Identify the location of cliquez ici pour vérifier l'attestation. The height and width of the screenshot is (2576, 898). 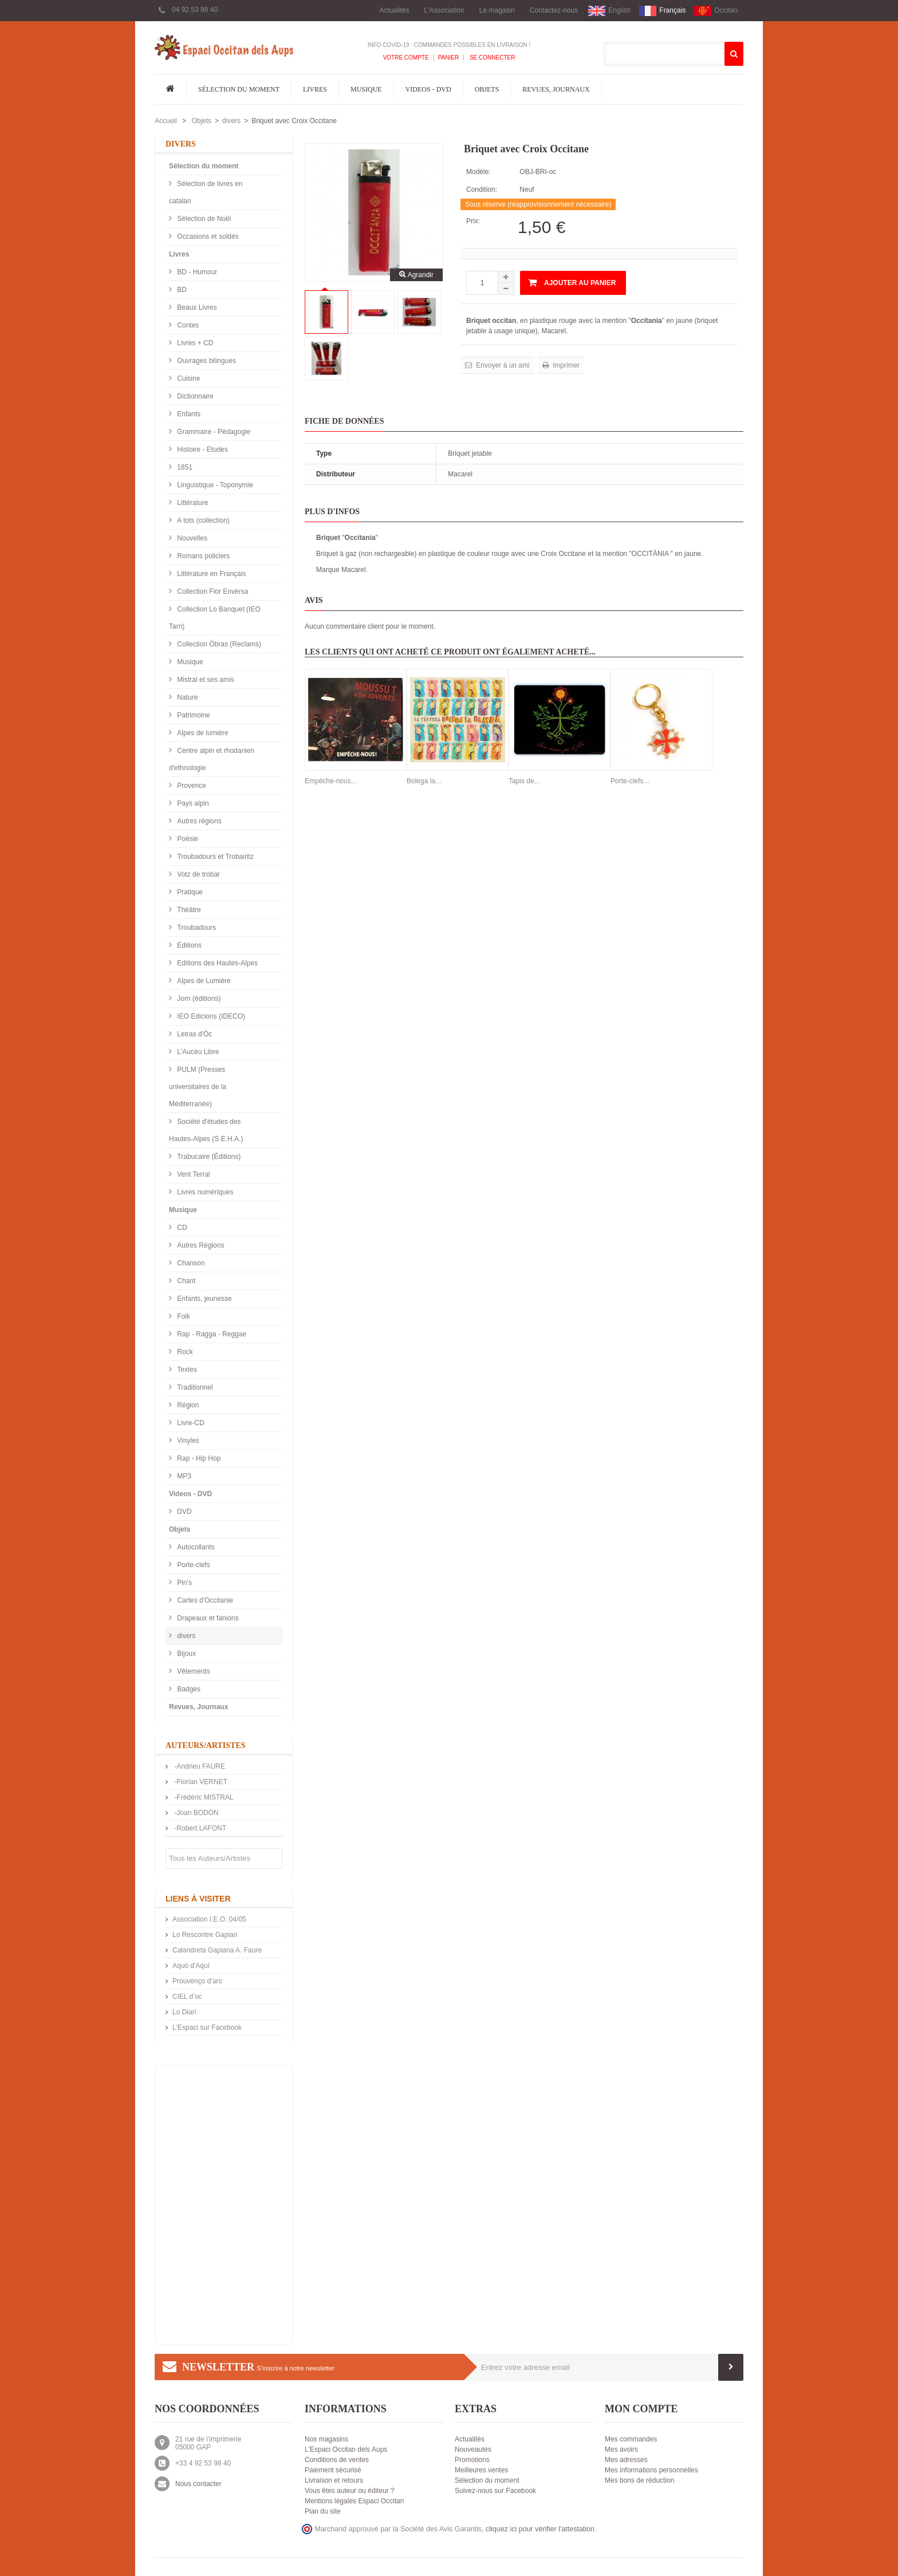
(540, 2529).